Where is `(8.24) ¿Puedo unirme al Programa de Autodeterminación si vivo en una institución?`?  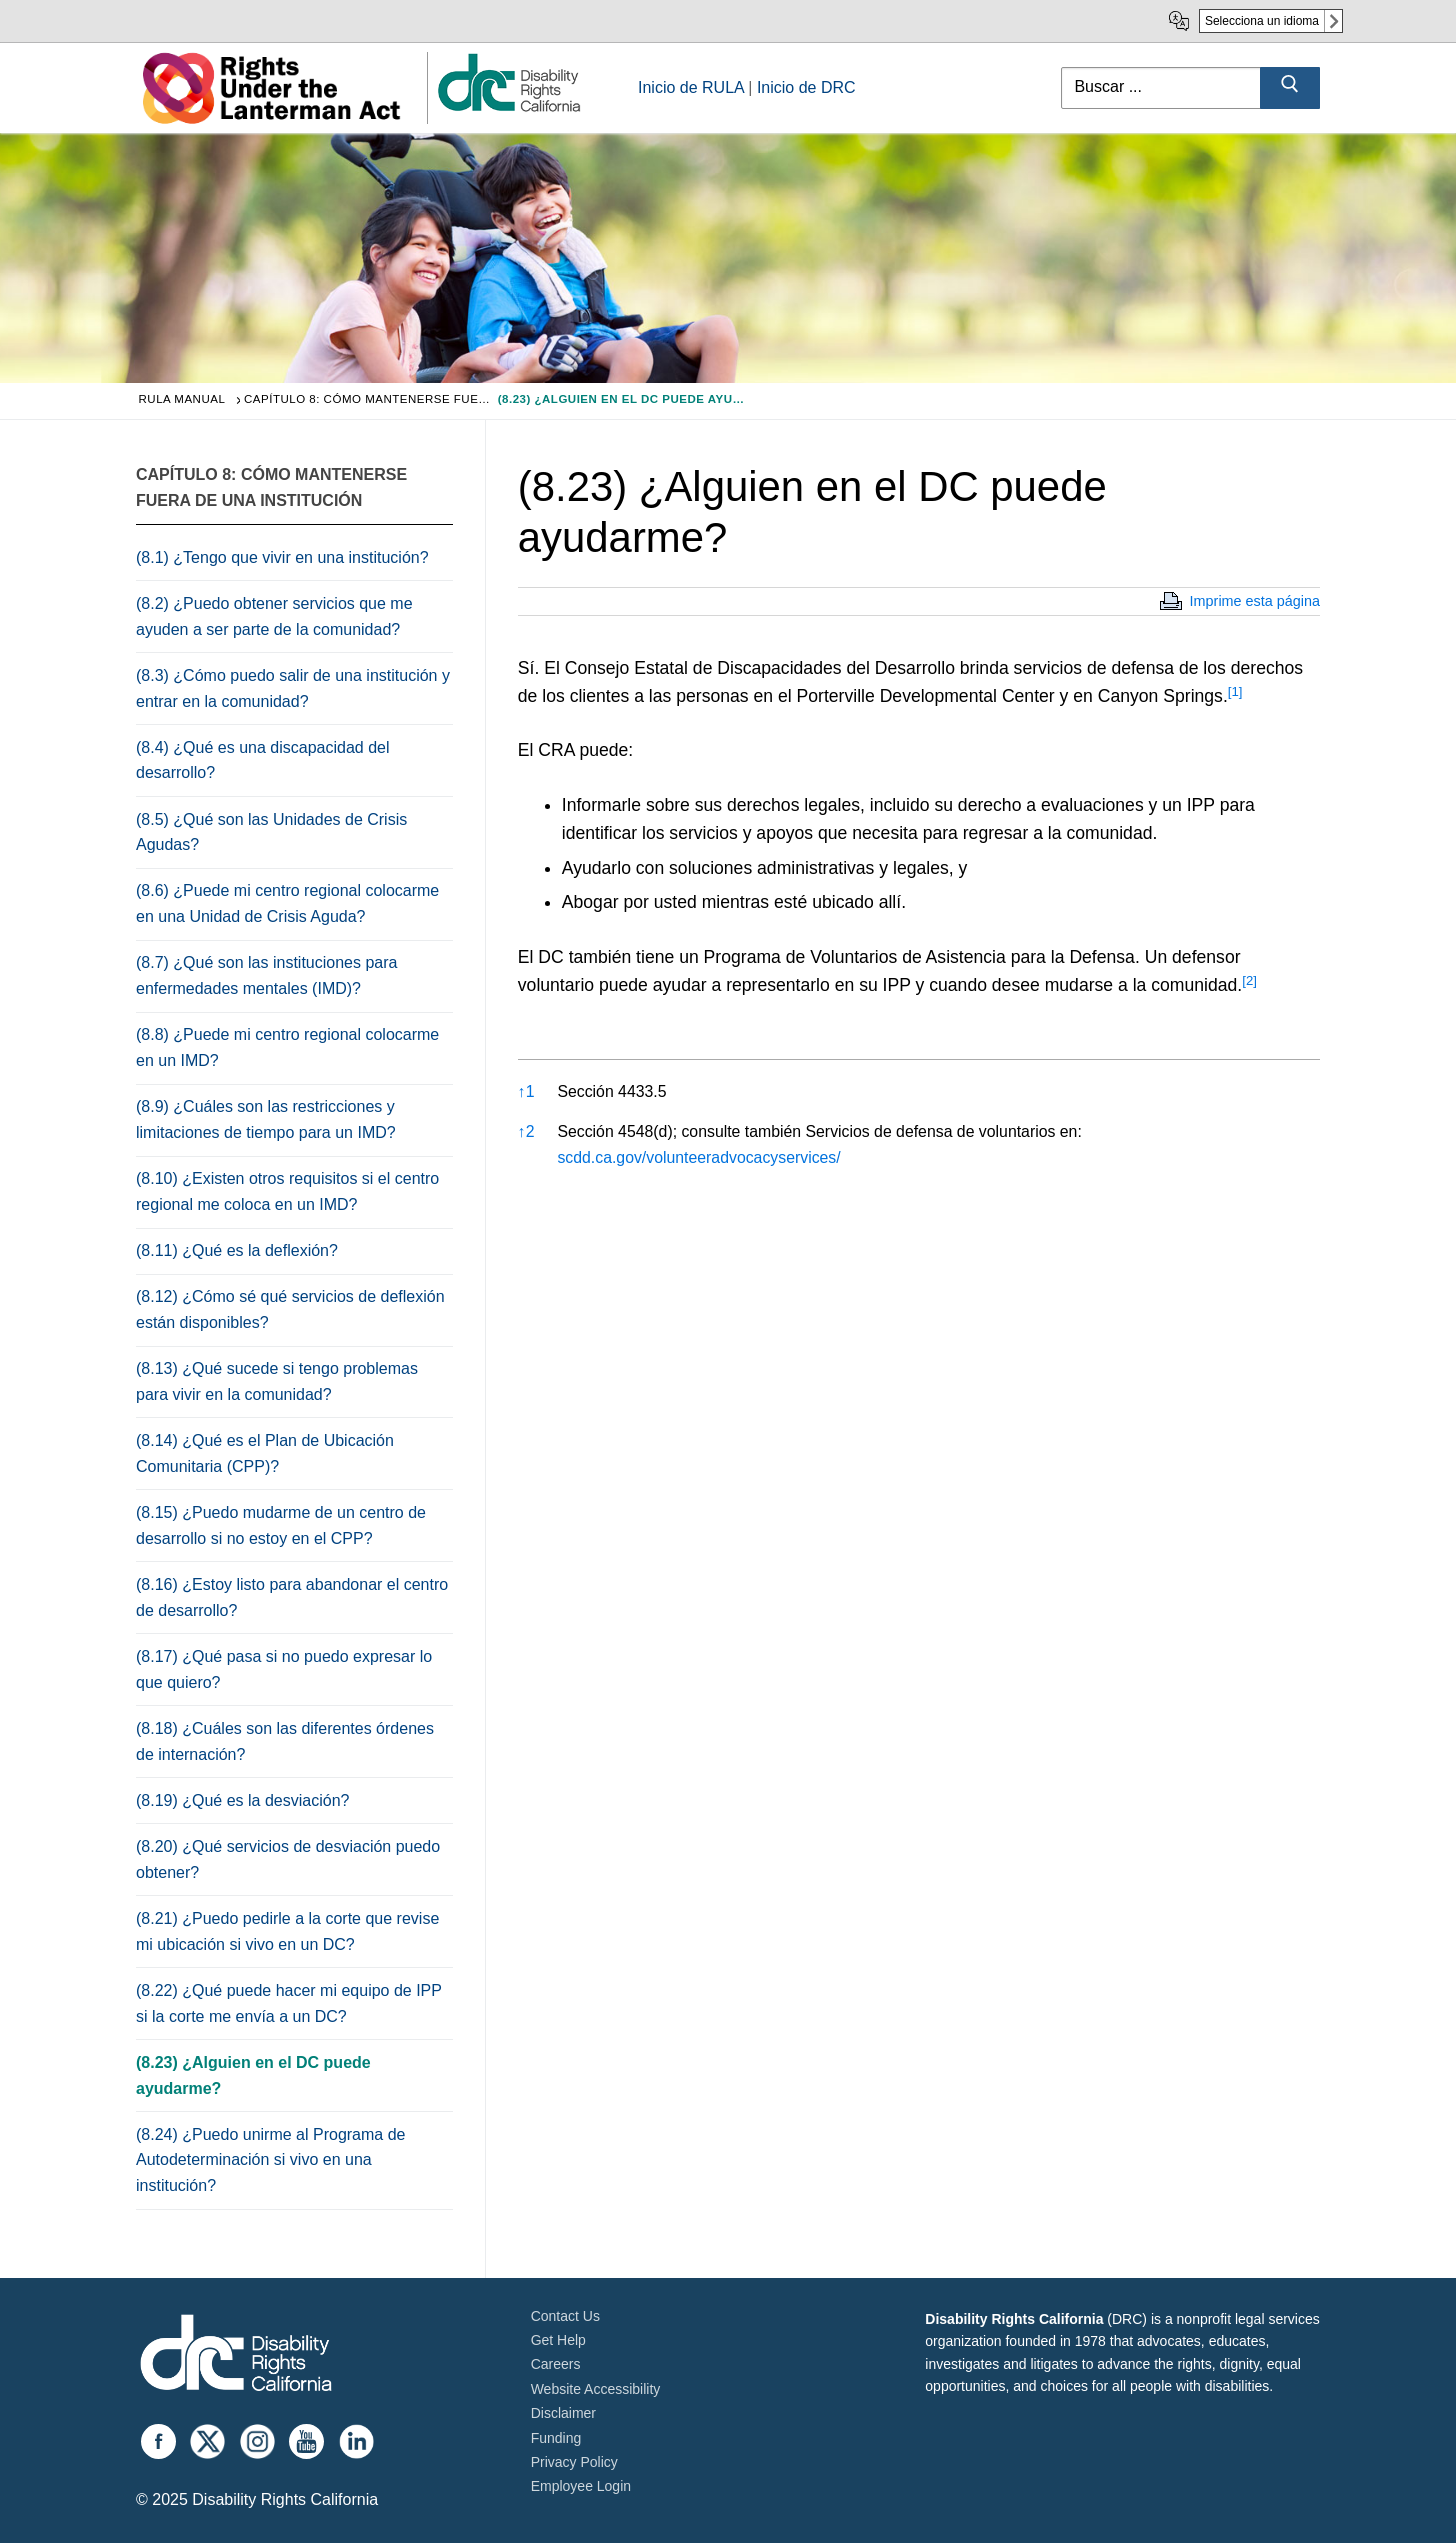
(8.24) ¿Puedo unirme al Programa de Autodeterminación si vivo en una institución? is located at coordinates (270, 2160).